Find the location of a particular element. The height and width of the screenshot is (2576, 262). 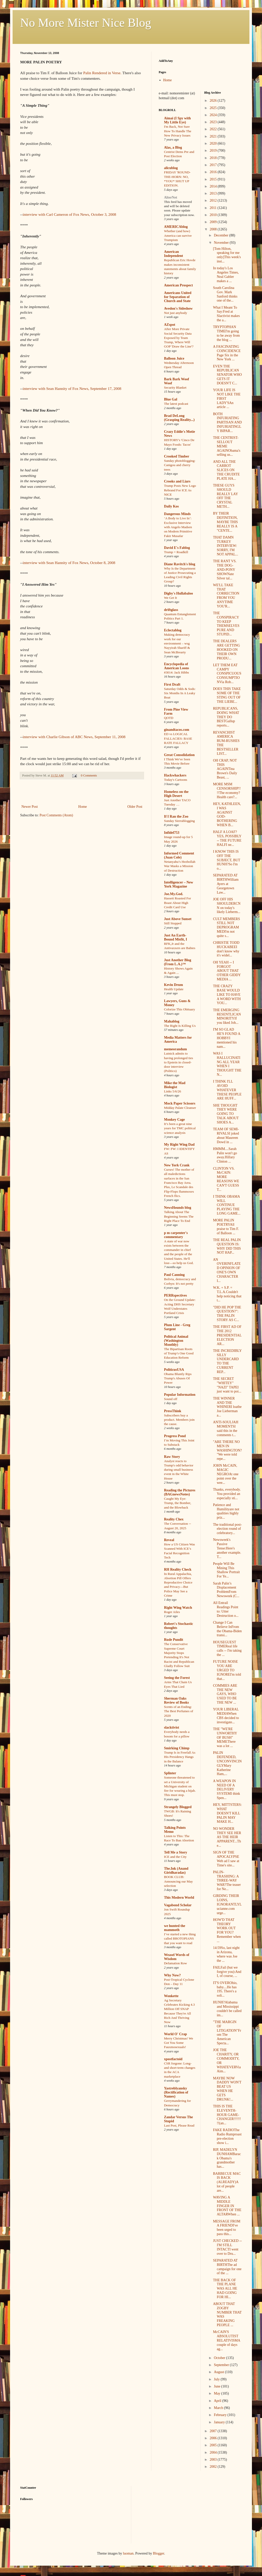

BARBECUE MAC IS BACK (ALREADY)A lot of people are... is located at coordinates (227, 2182).